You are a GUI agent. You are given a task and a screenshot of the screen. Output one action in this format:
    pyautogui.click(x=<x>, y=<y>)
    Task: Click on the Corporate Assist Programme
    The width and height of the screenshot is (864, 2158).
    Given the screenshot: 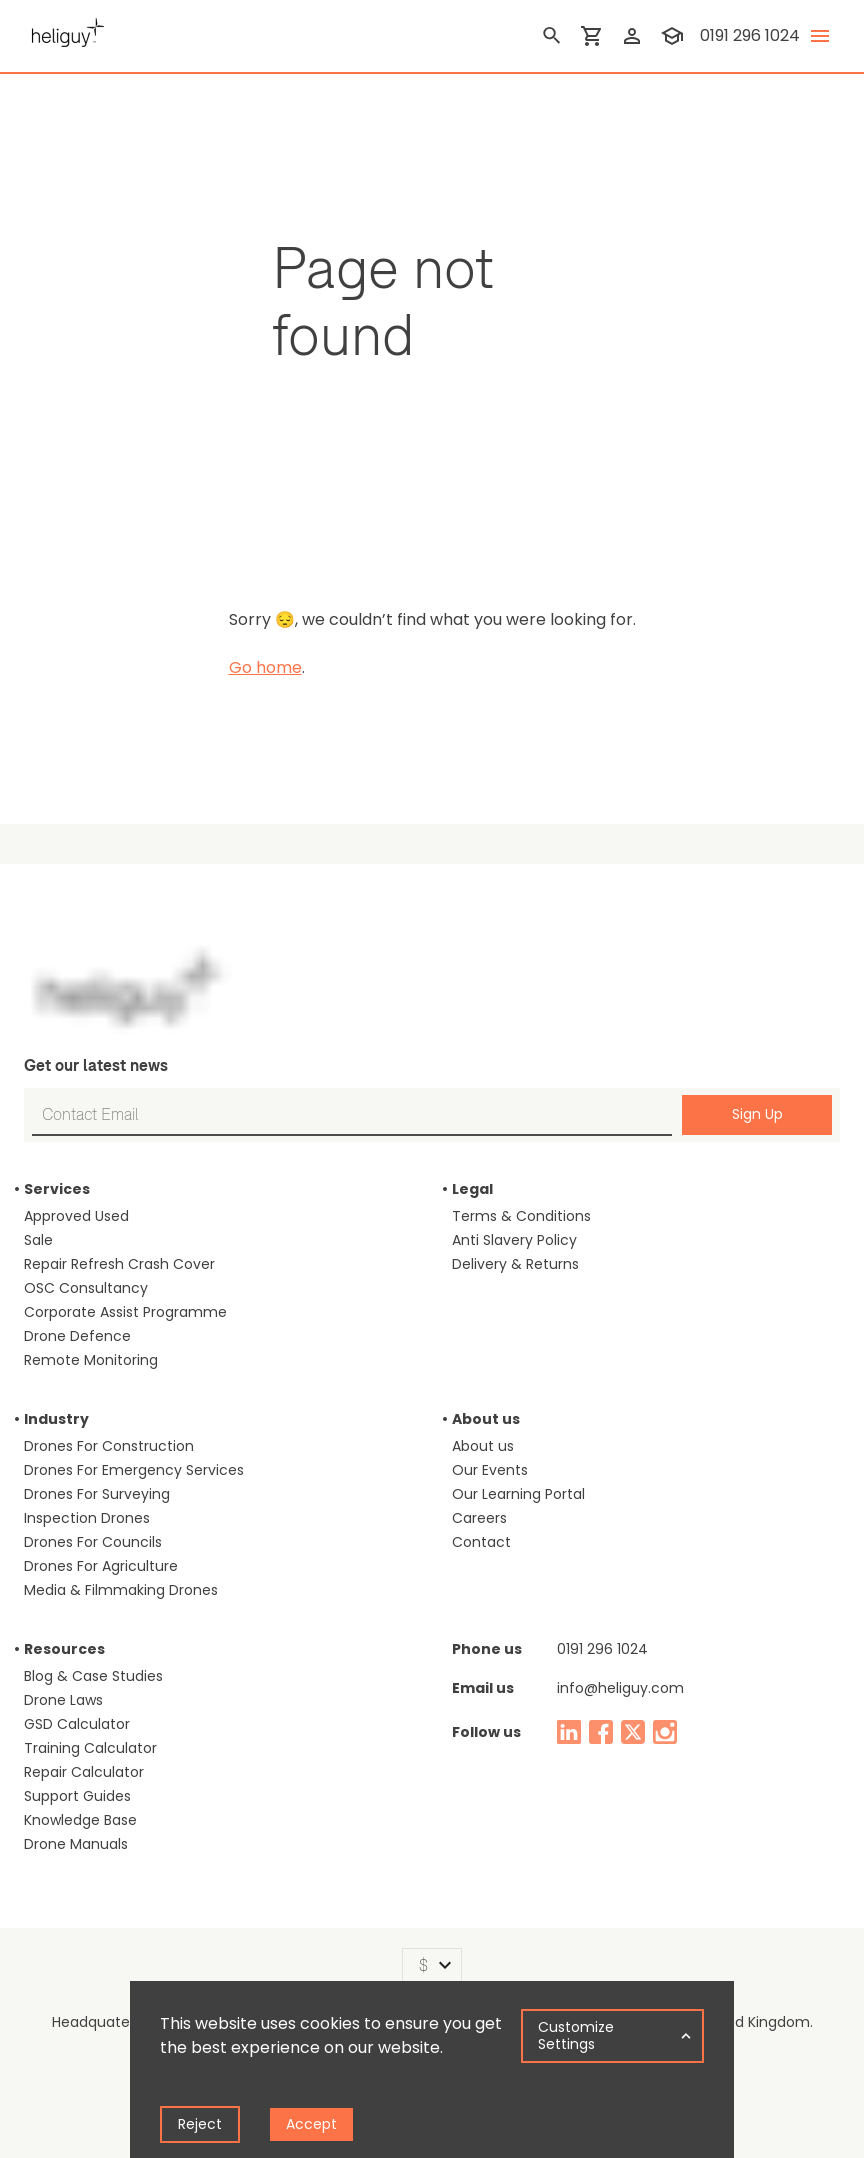 What is the action you would take?
    pyautogui.click(x=125, y=1312)
    